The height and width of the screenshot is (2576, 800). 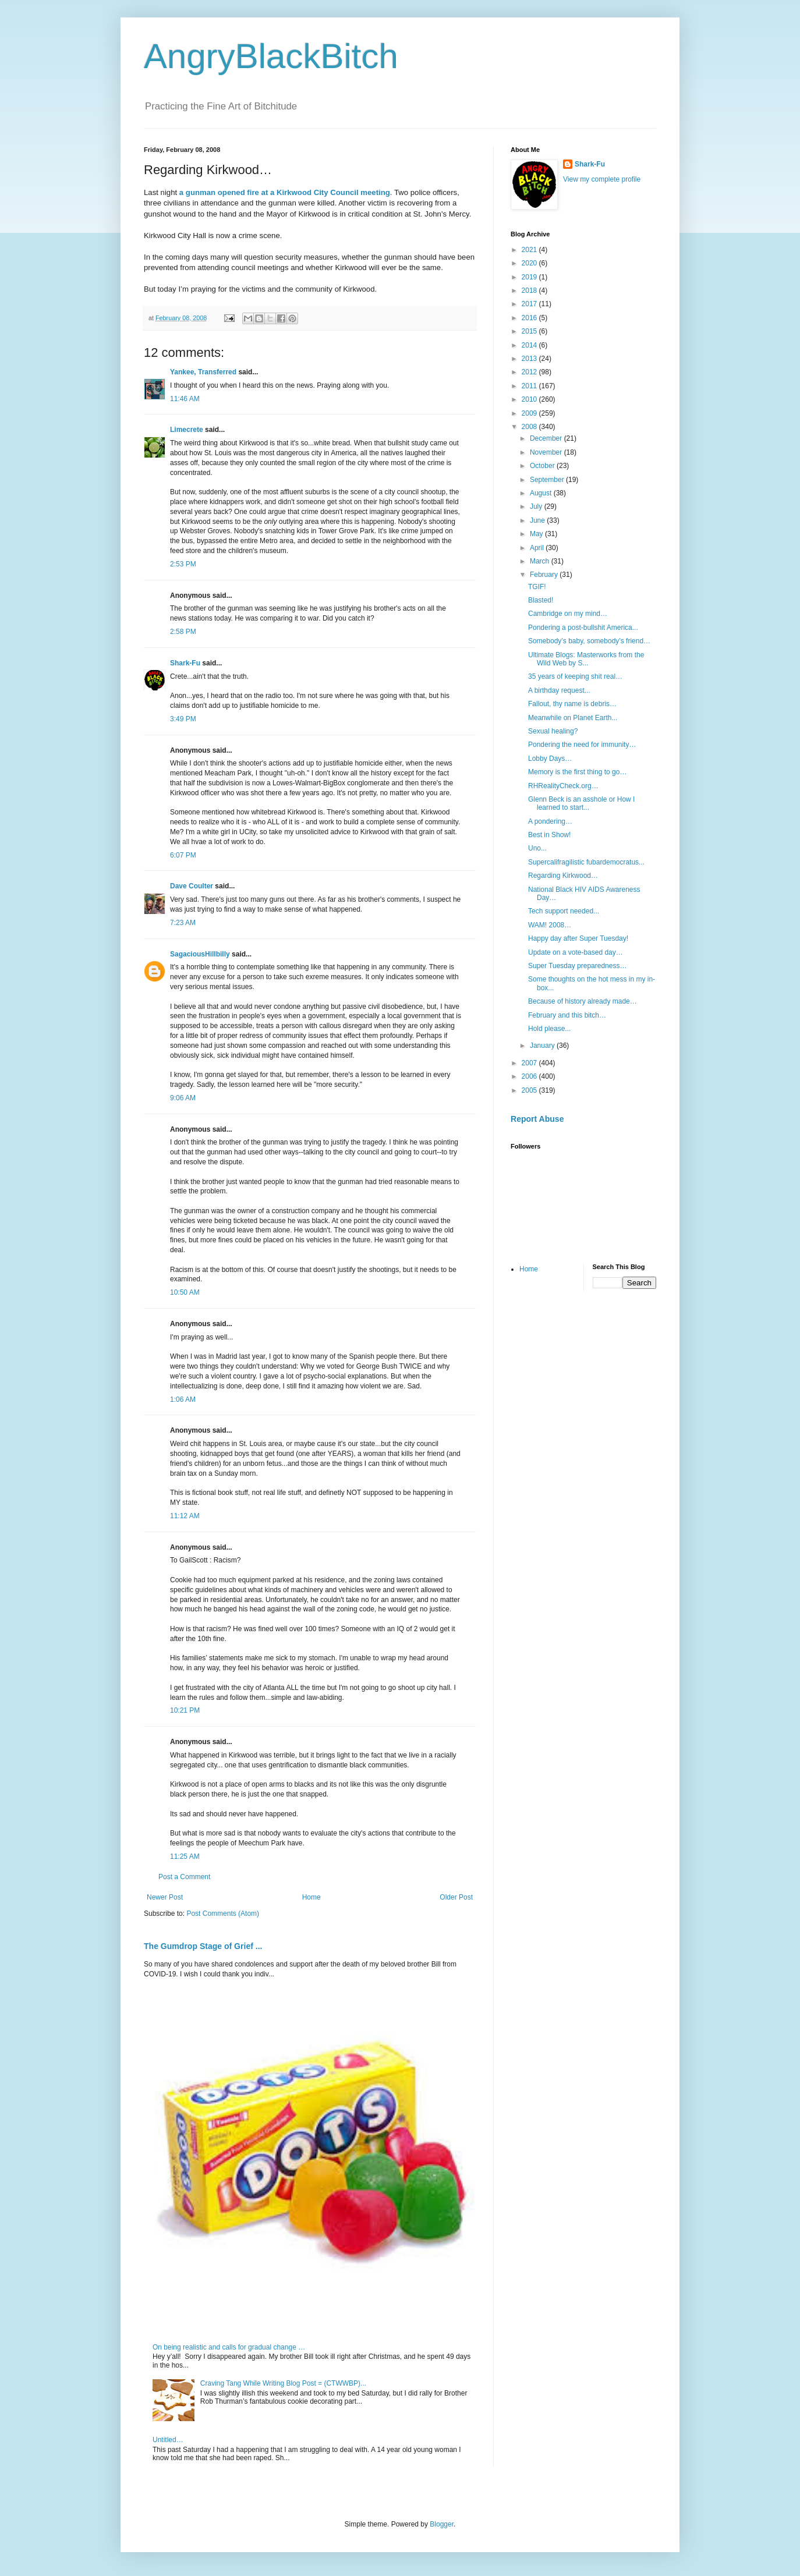 What do you see at coordinates (542, 493) in the screenshot?
I see `August` at bounding box center [542, 493].